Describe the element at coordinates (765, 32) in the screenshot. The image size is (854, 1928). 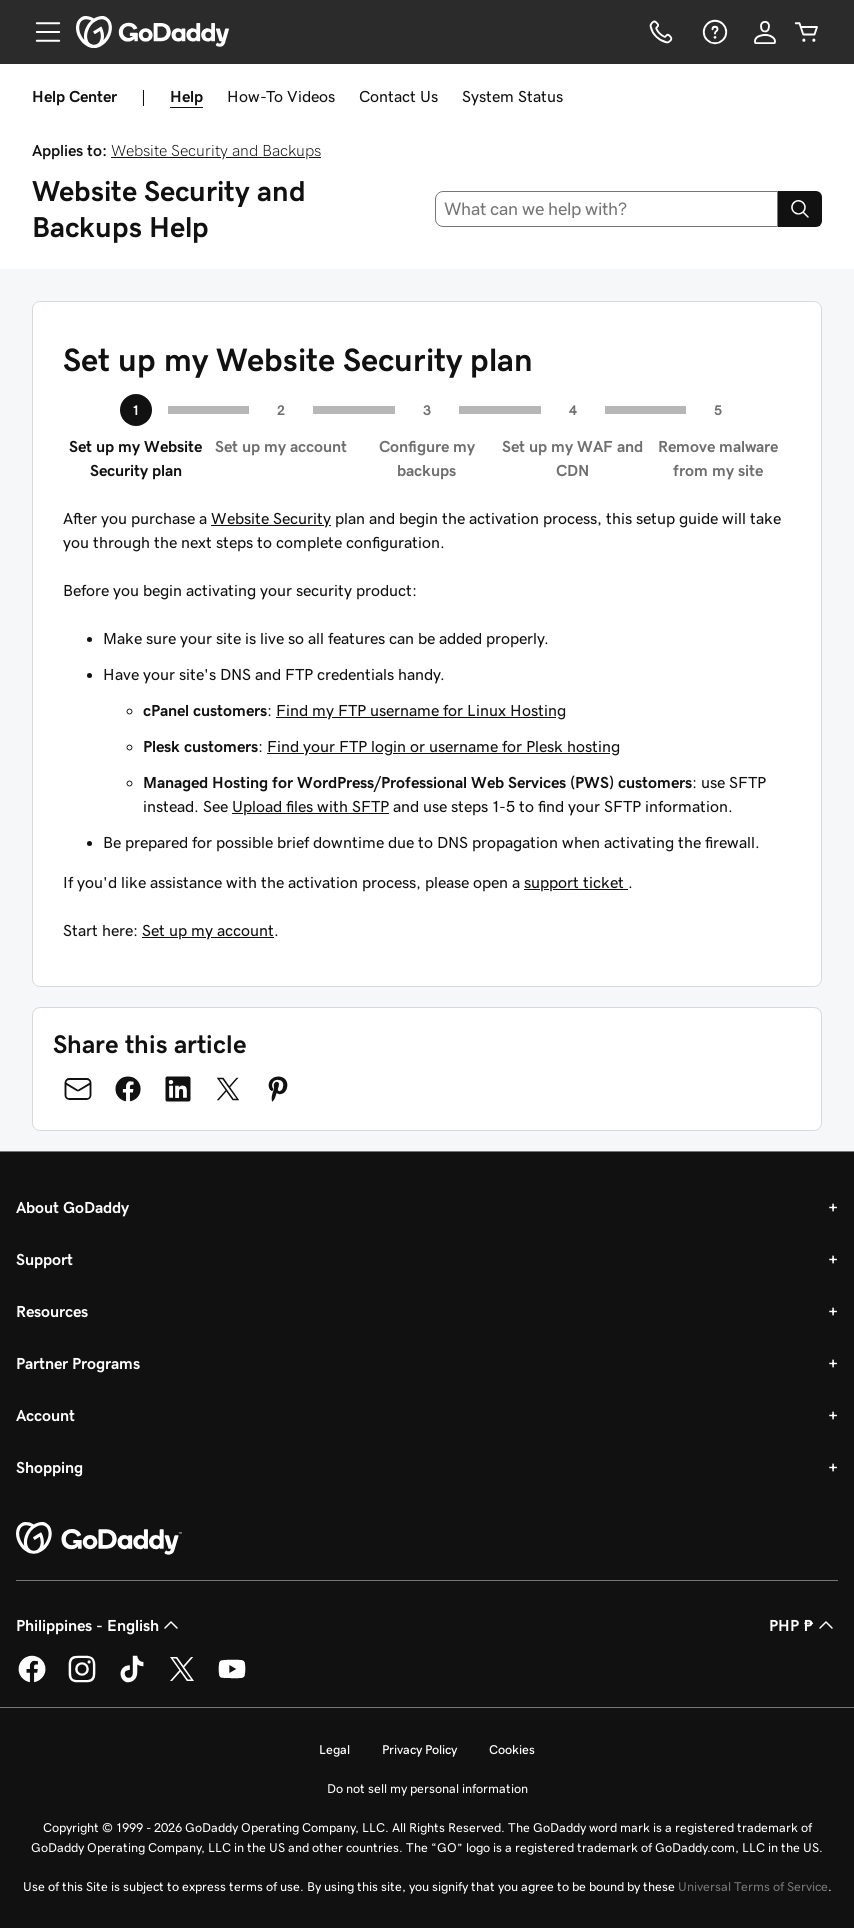
I see `[Sign In]` at that location.